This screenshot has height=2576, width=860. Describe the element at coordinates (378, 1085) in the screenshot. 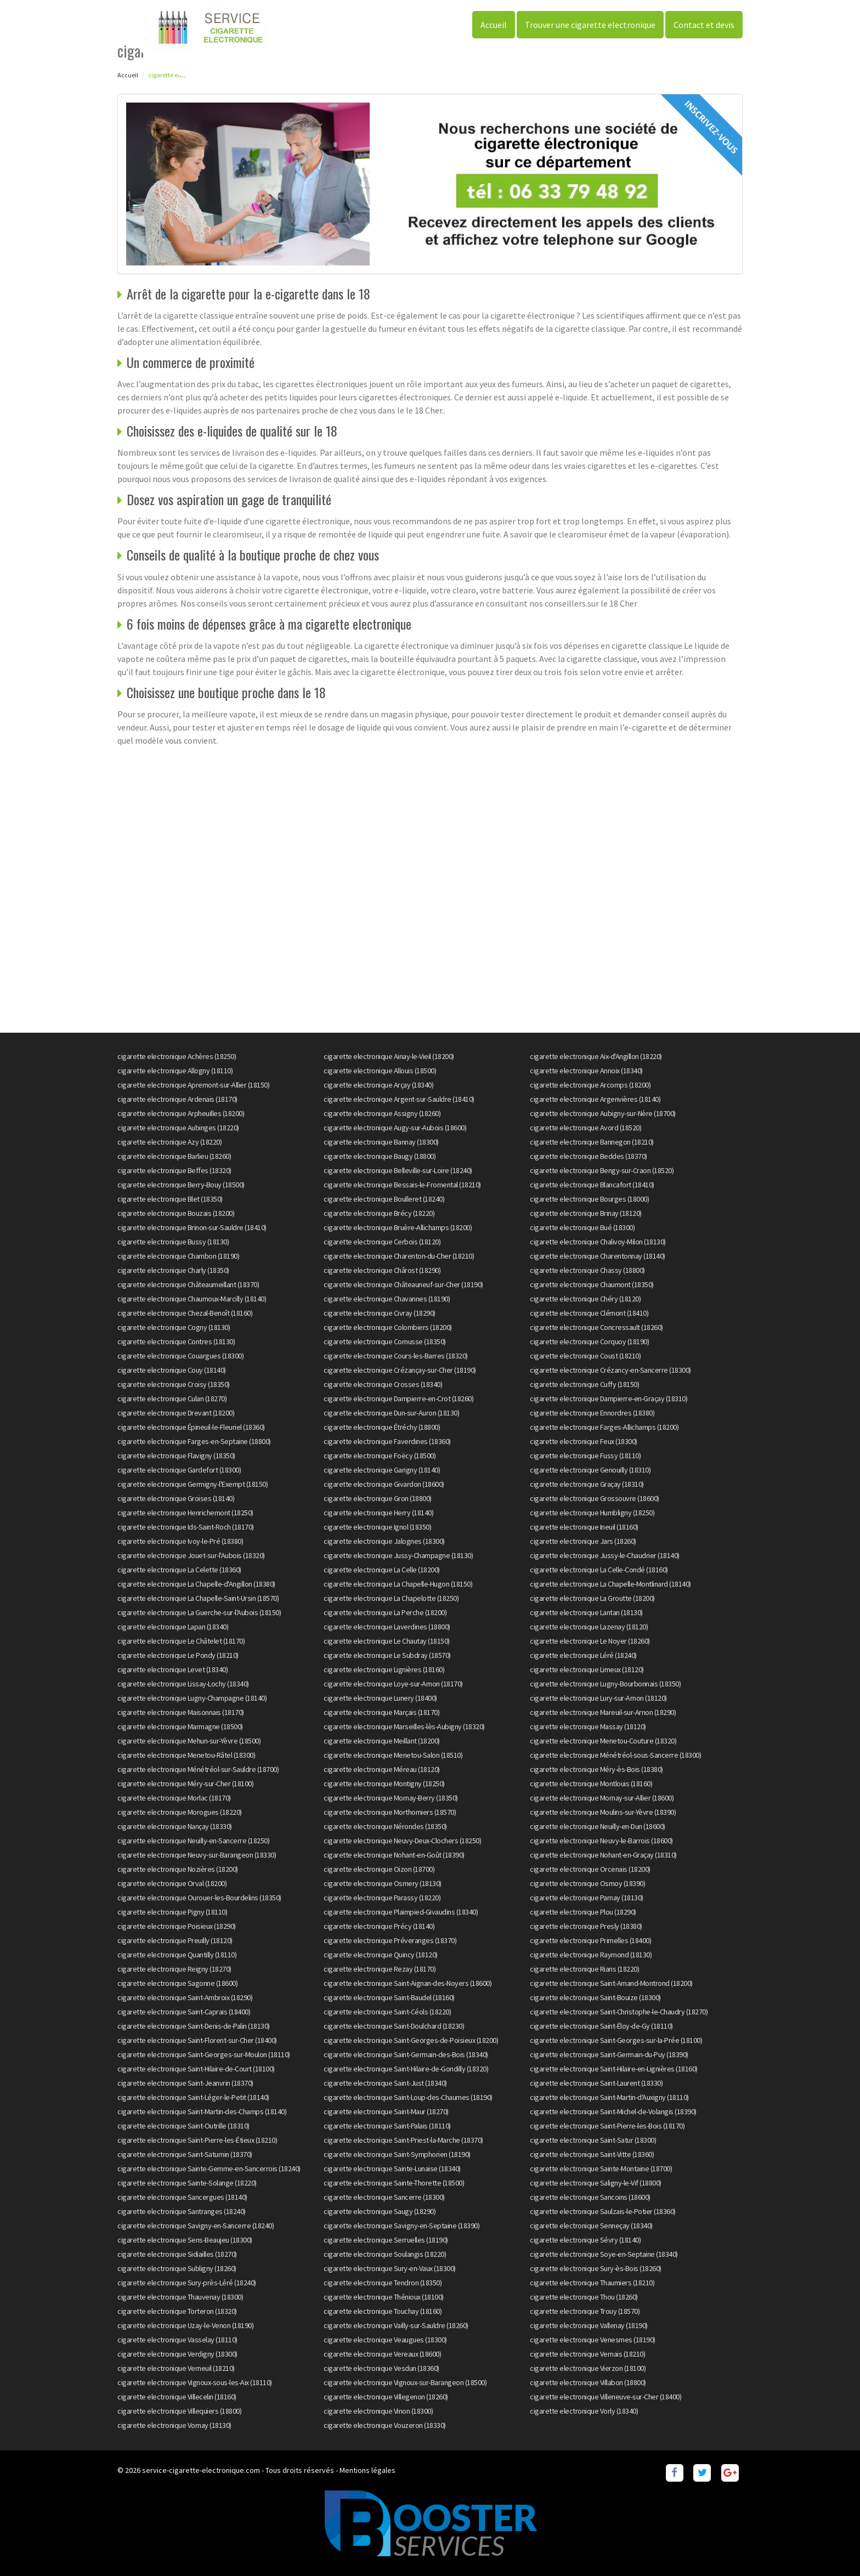

I see `cigarette electronique Arçay (18340)` at that location.